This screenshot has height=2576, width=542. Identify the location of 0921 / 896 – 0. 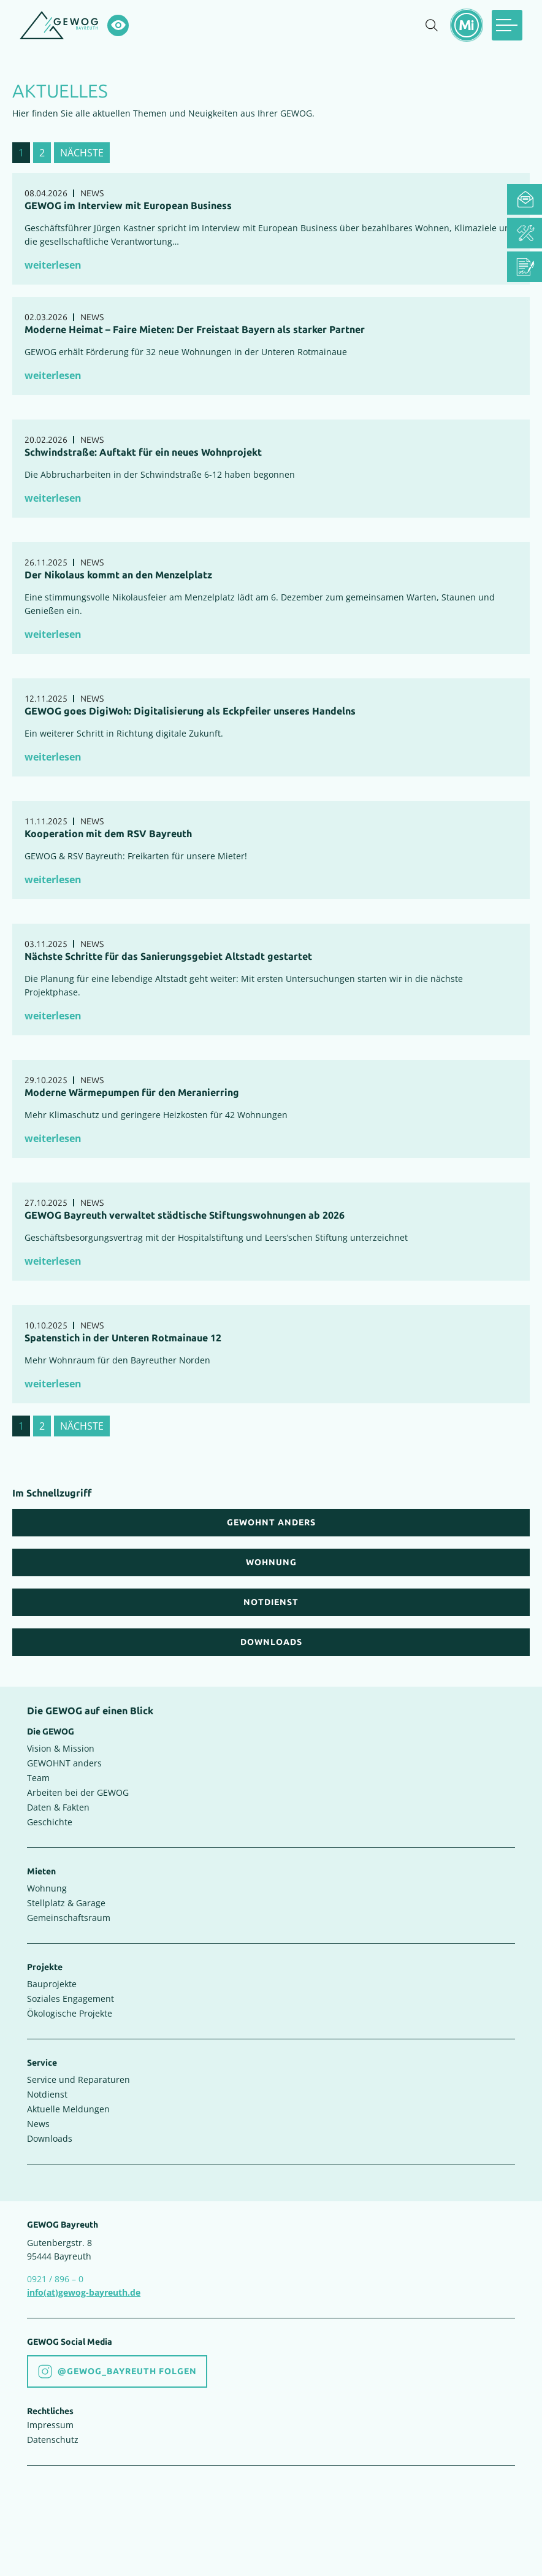
(55, 2279).